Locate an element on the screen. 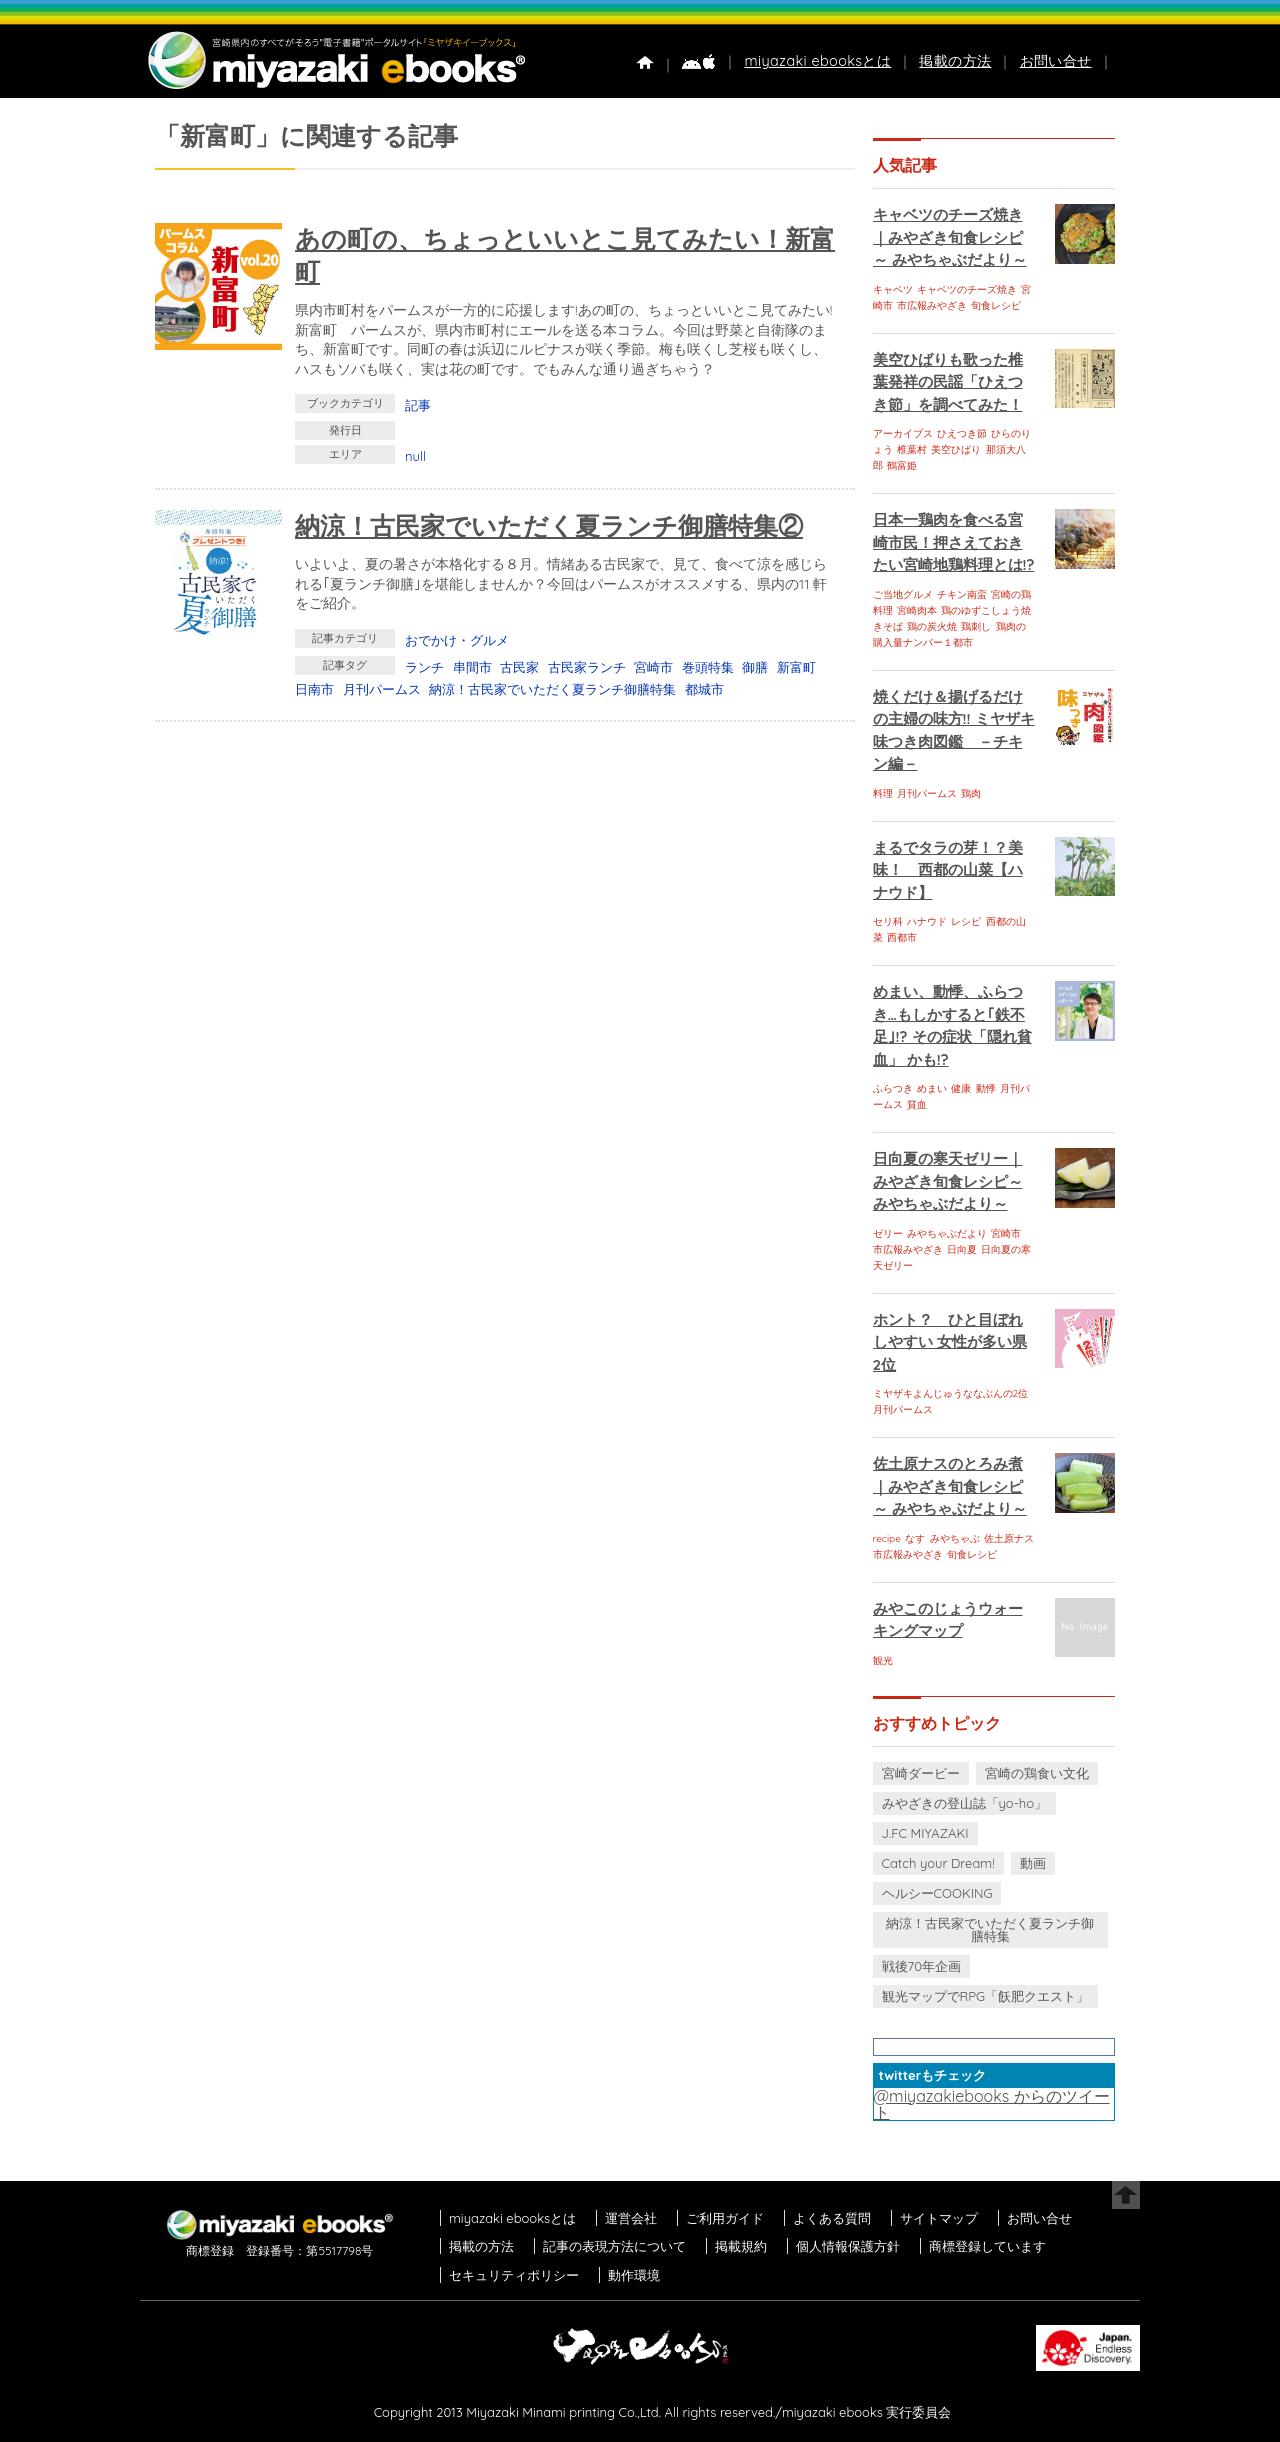 The height and width of the screenshot is (2442, 1280). 串間市 is located at coordinates (472, 667).